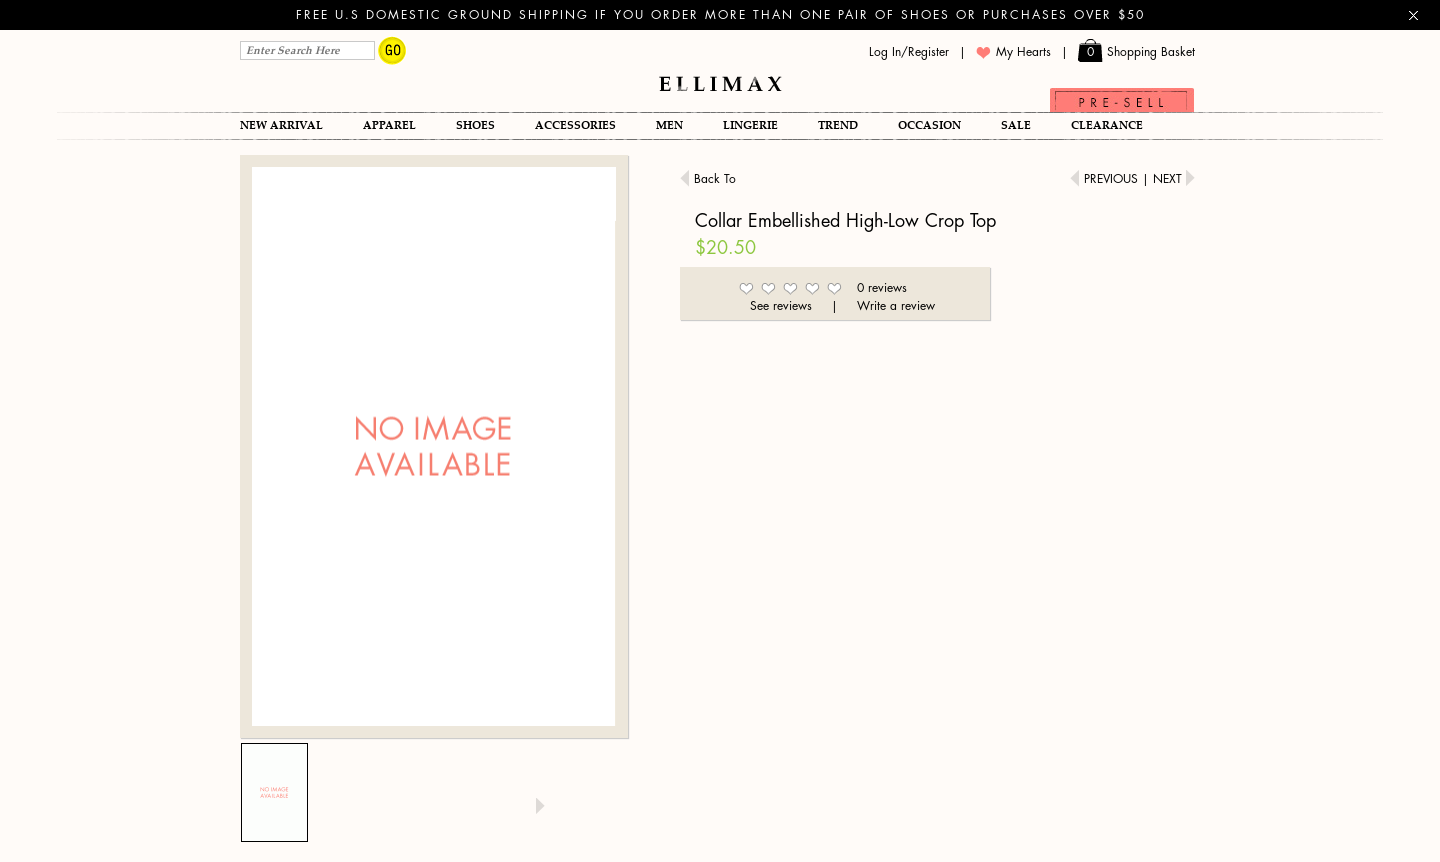  I want to click on Lingerie, so click(750, 125).